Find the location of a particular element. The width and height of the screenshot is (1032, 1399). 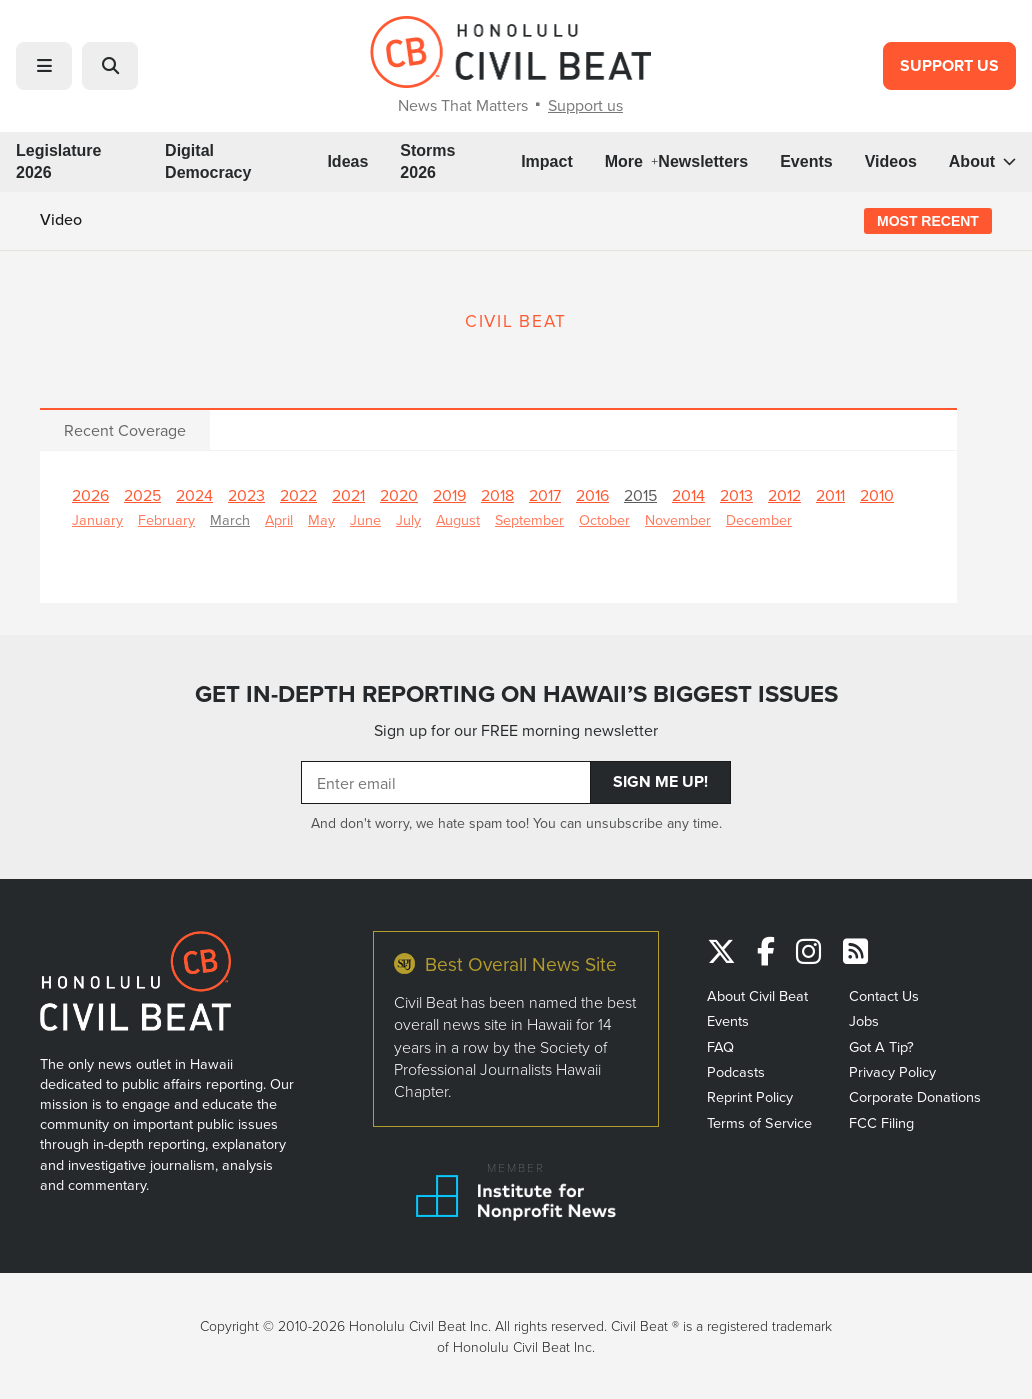

2017 is located at coordinates (545, 495).